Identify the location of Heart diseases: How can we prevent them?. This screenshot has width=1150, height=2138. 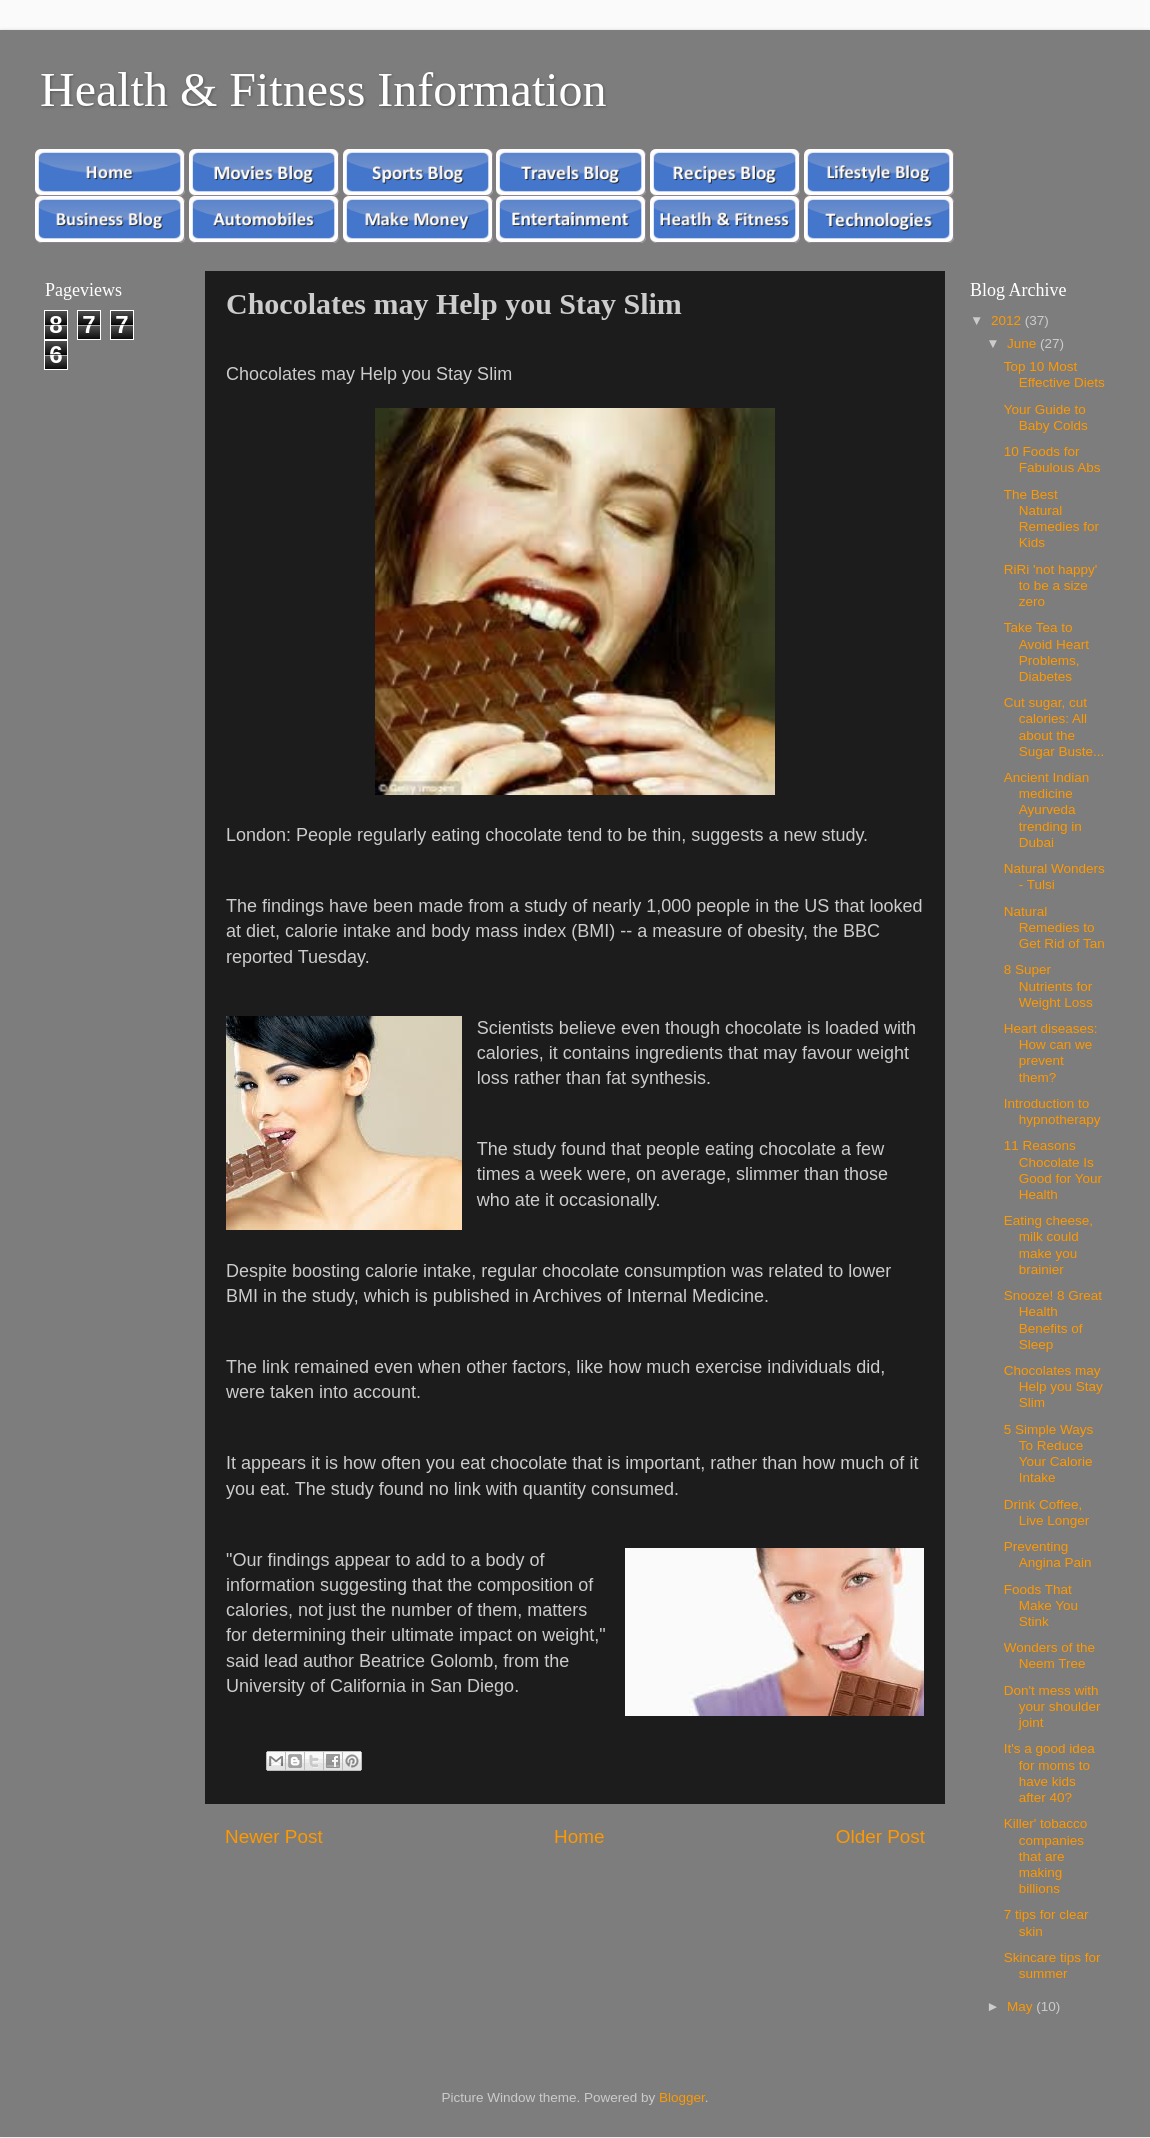
(1051, 1053).